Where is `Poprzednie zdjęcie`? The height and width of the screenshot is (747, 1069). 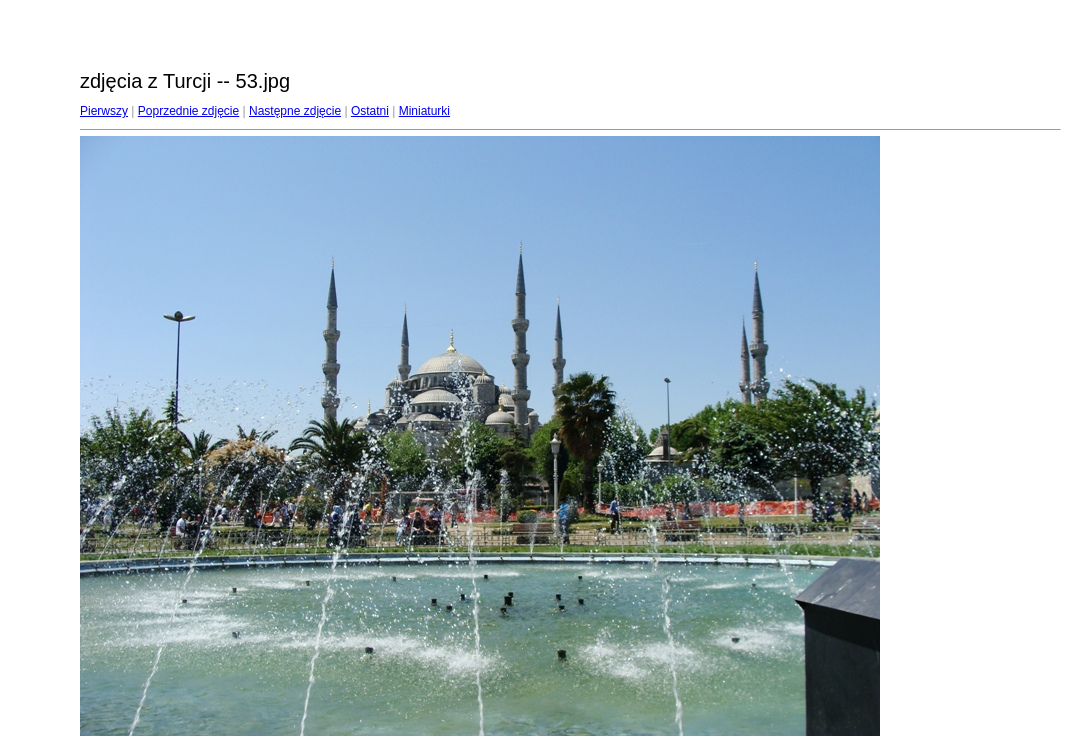 Poprzednie zdjęcie is located at coordinates (188, 111).